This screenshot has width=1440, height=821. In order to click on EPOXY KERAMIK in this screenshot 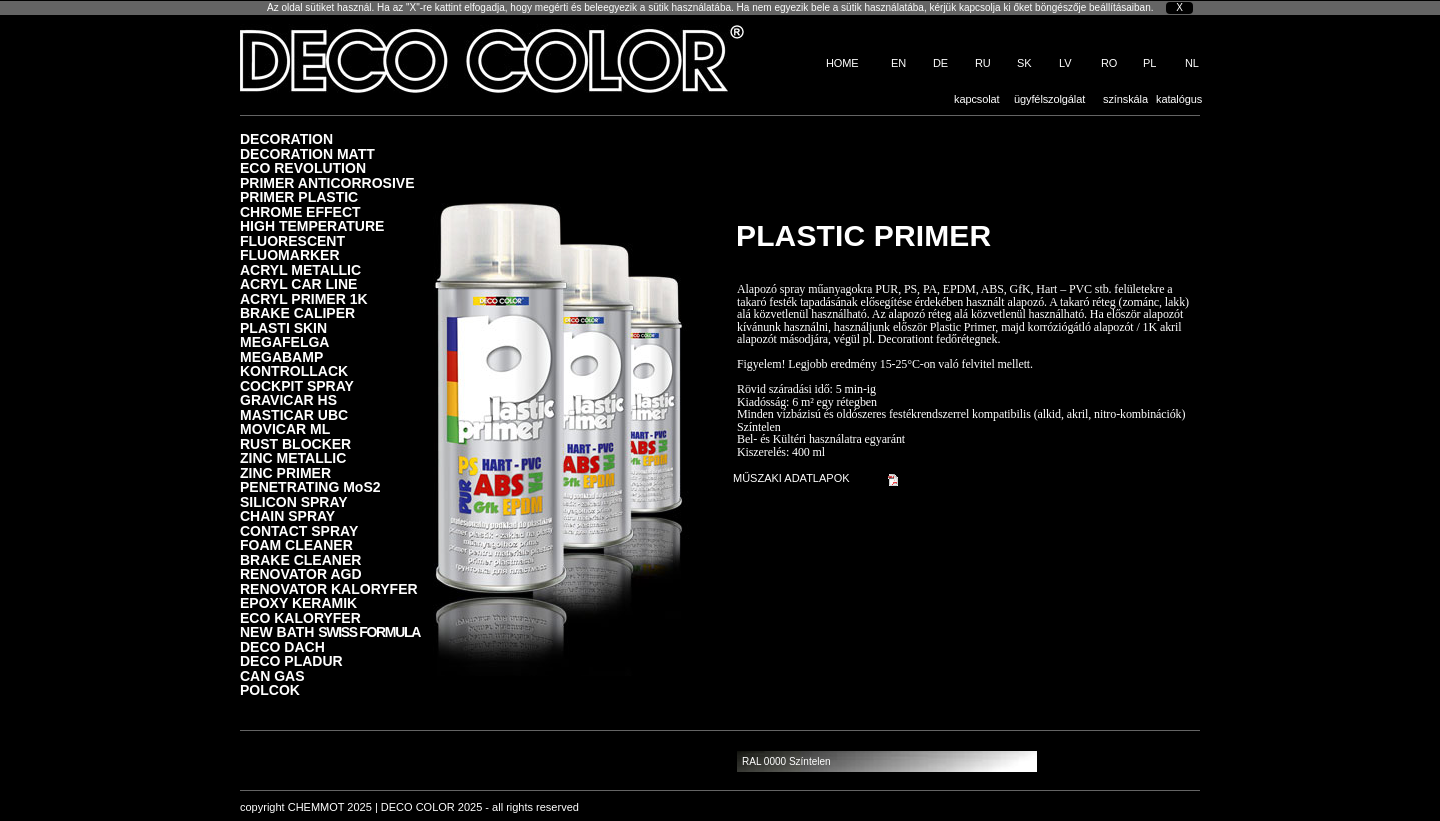, I will do `click(298, 602)`.